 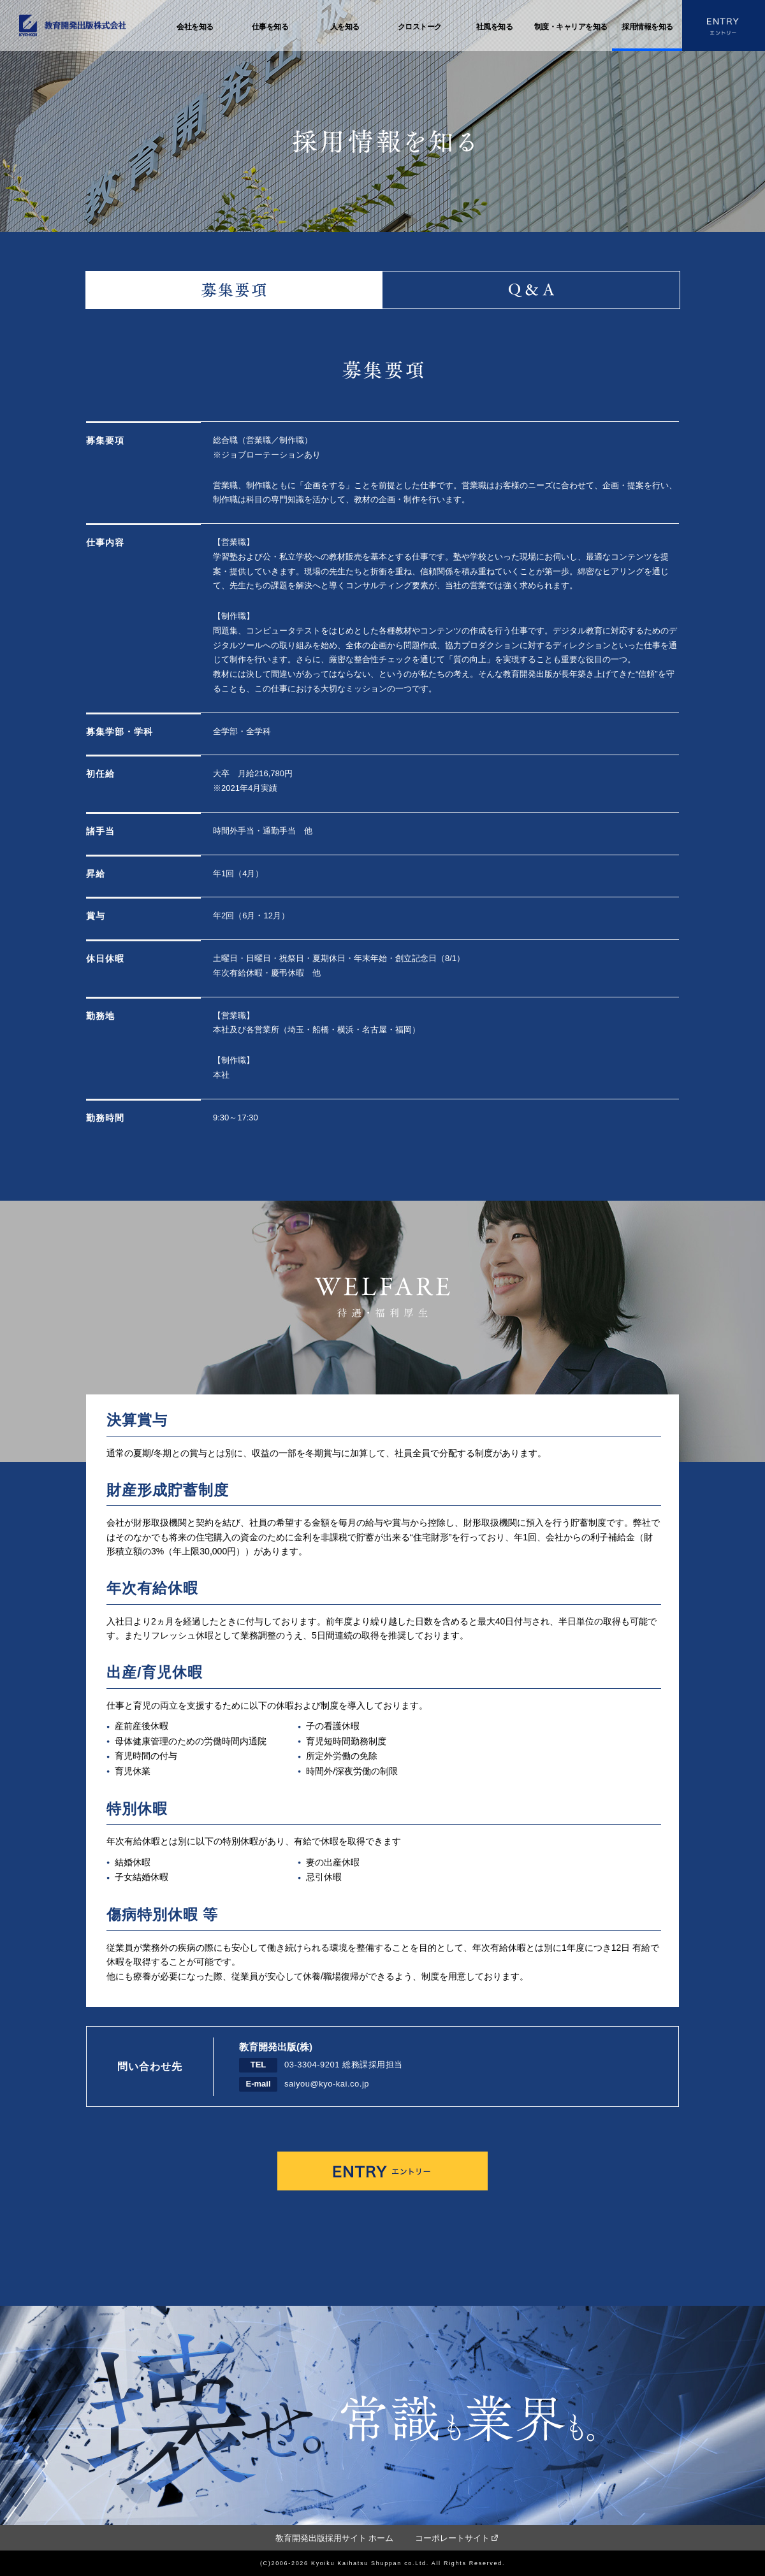 I want to click on 採用情報を知る, so click(x=647, y=26).